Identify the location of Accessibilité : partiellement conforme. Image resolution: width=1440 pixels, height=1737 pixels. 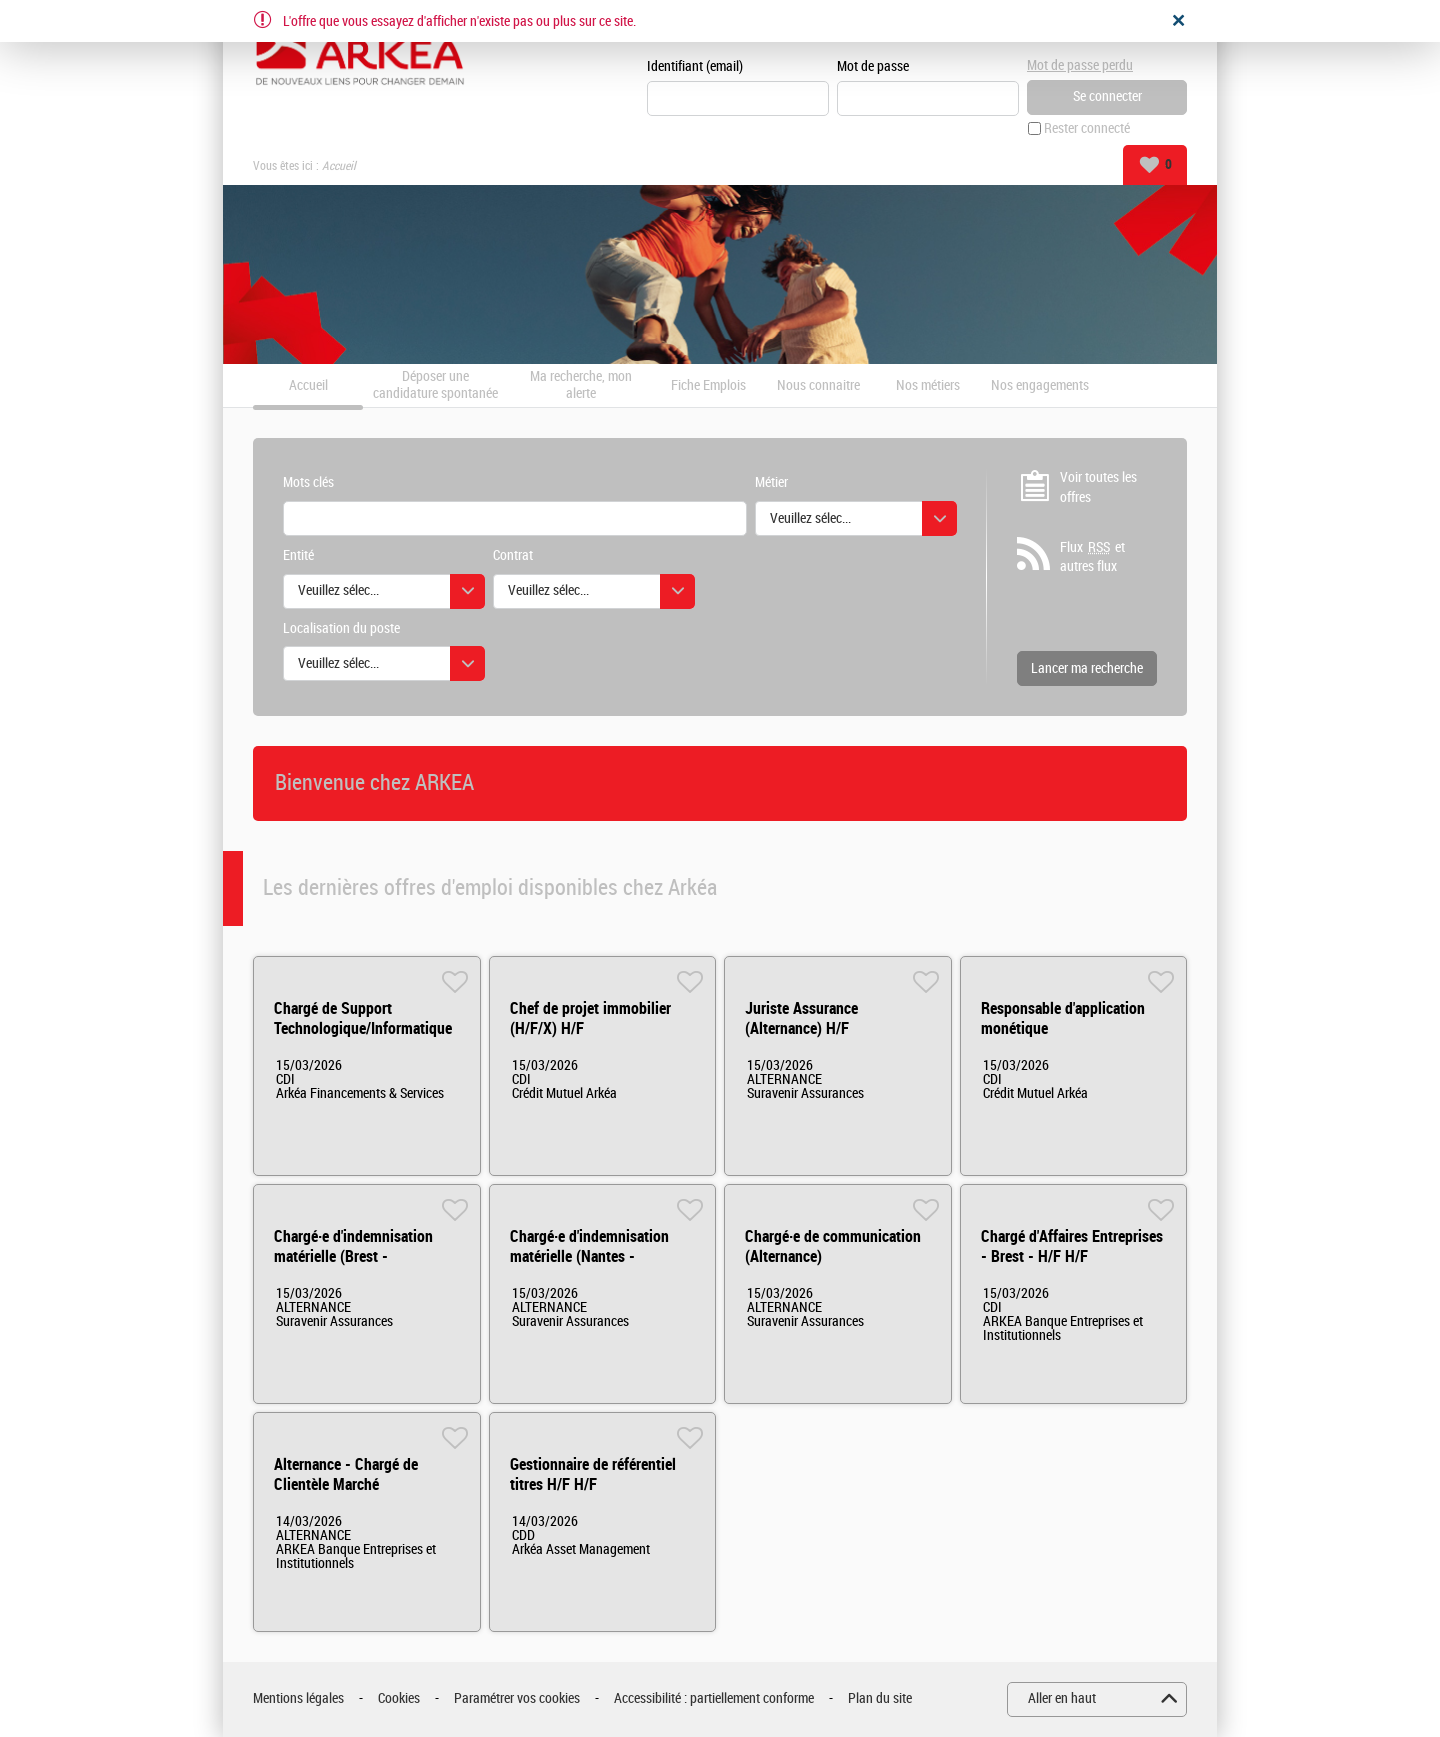
(714, 1698).